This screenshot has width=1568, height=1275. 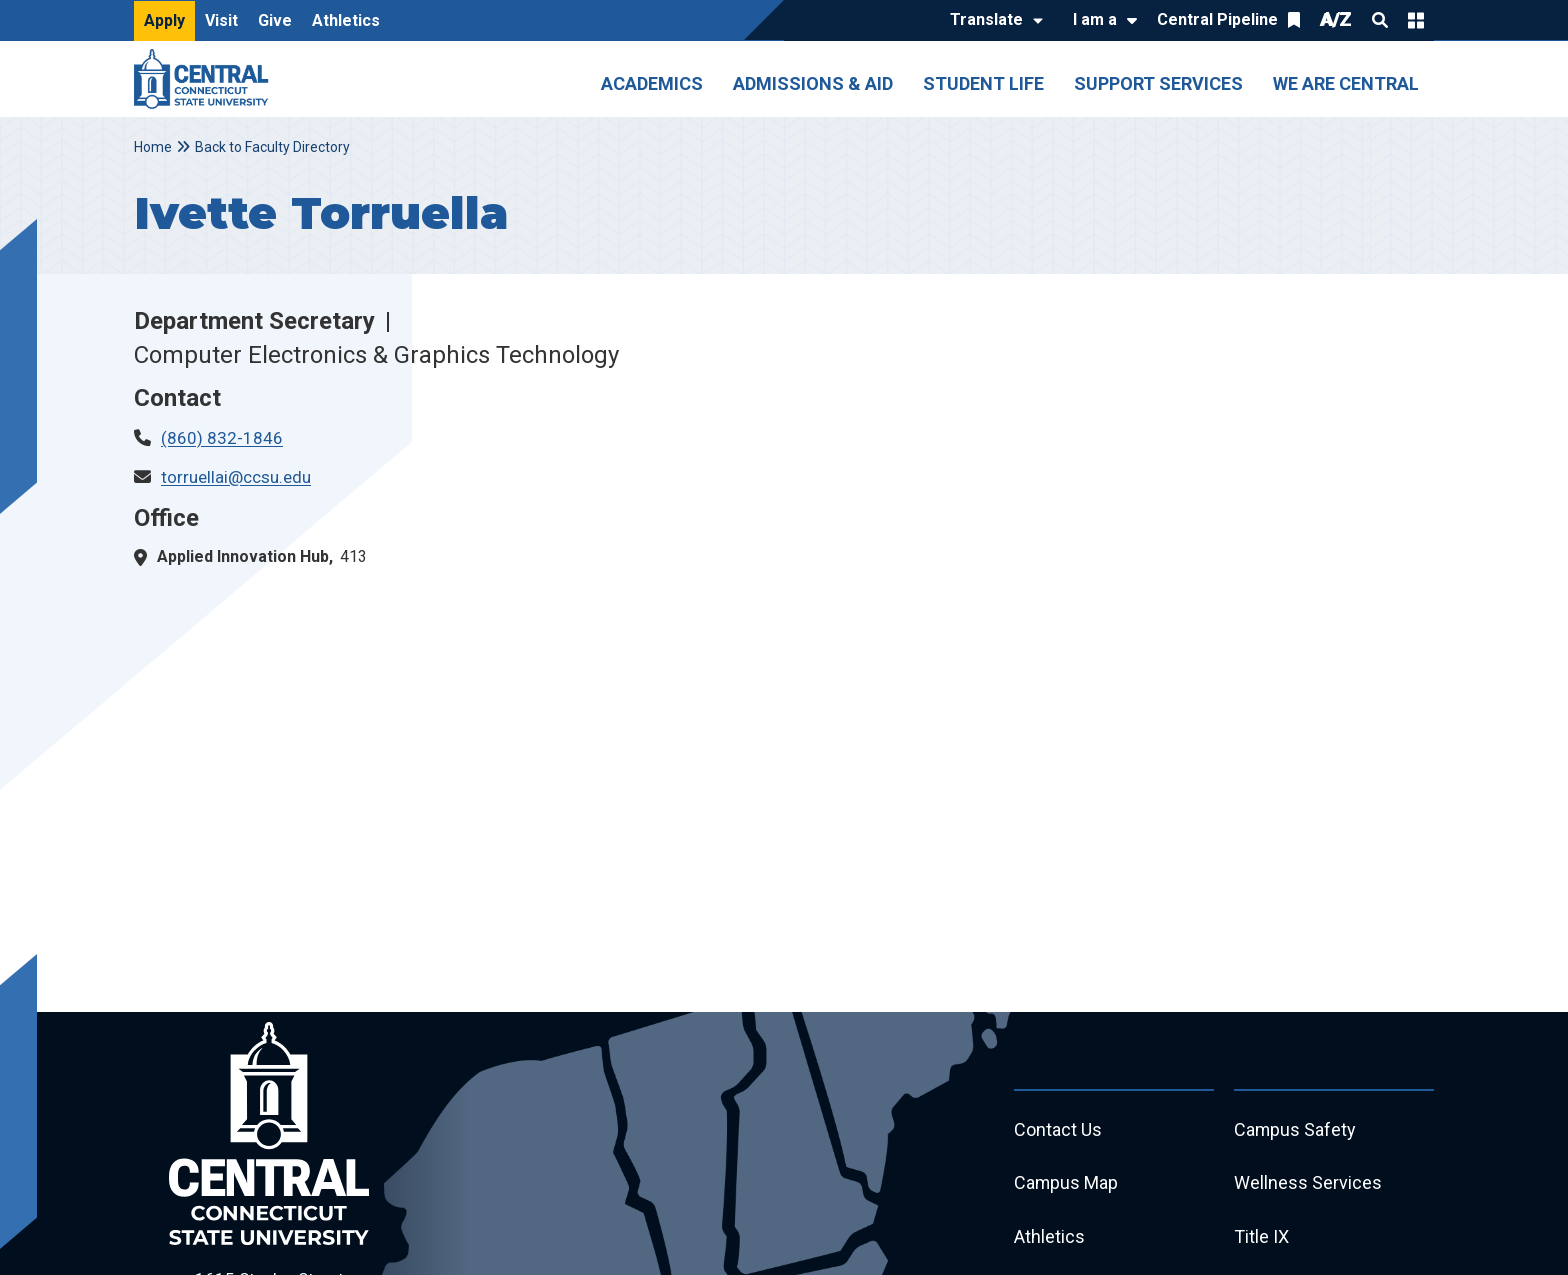 I want to click on Campus Map, so click(x=1066, y=1184).